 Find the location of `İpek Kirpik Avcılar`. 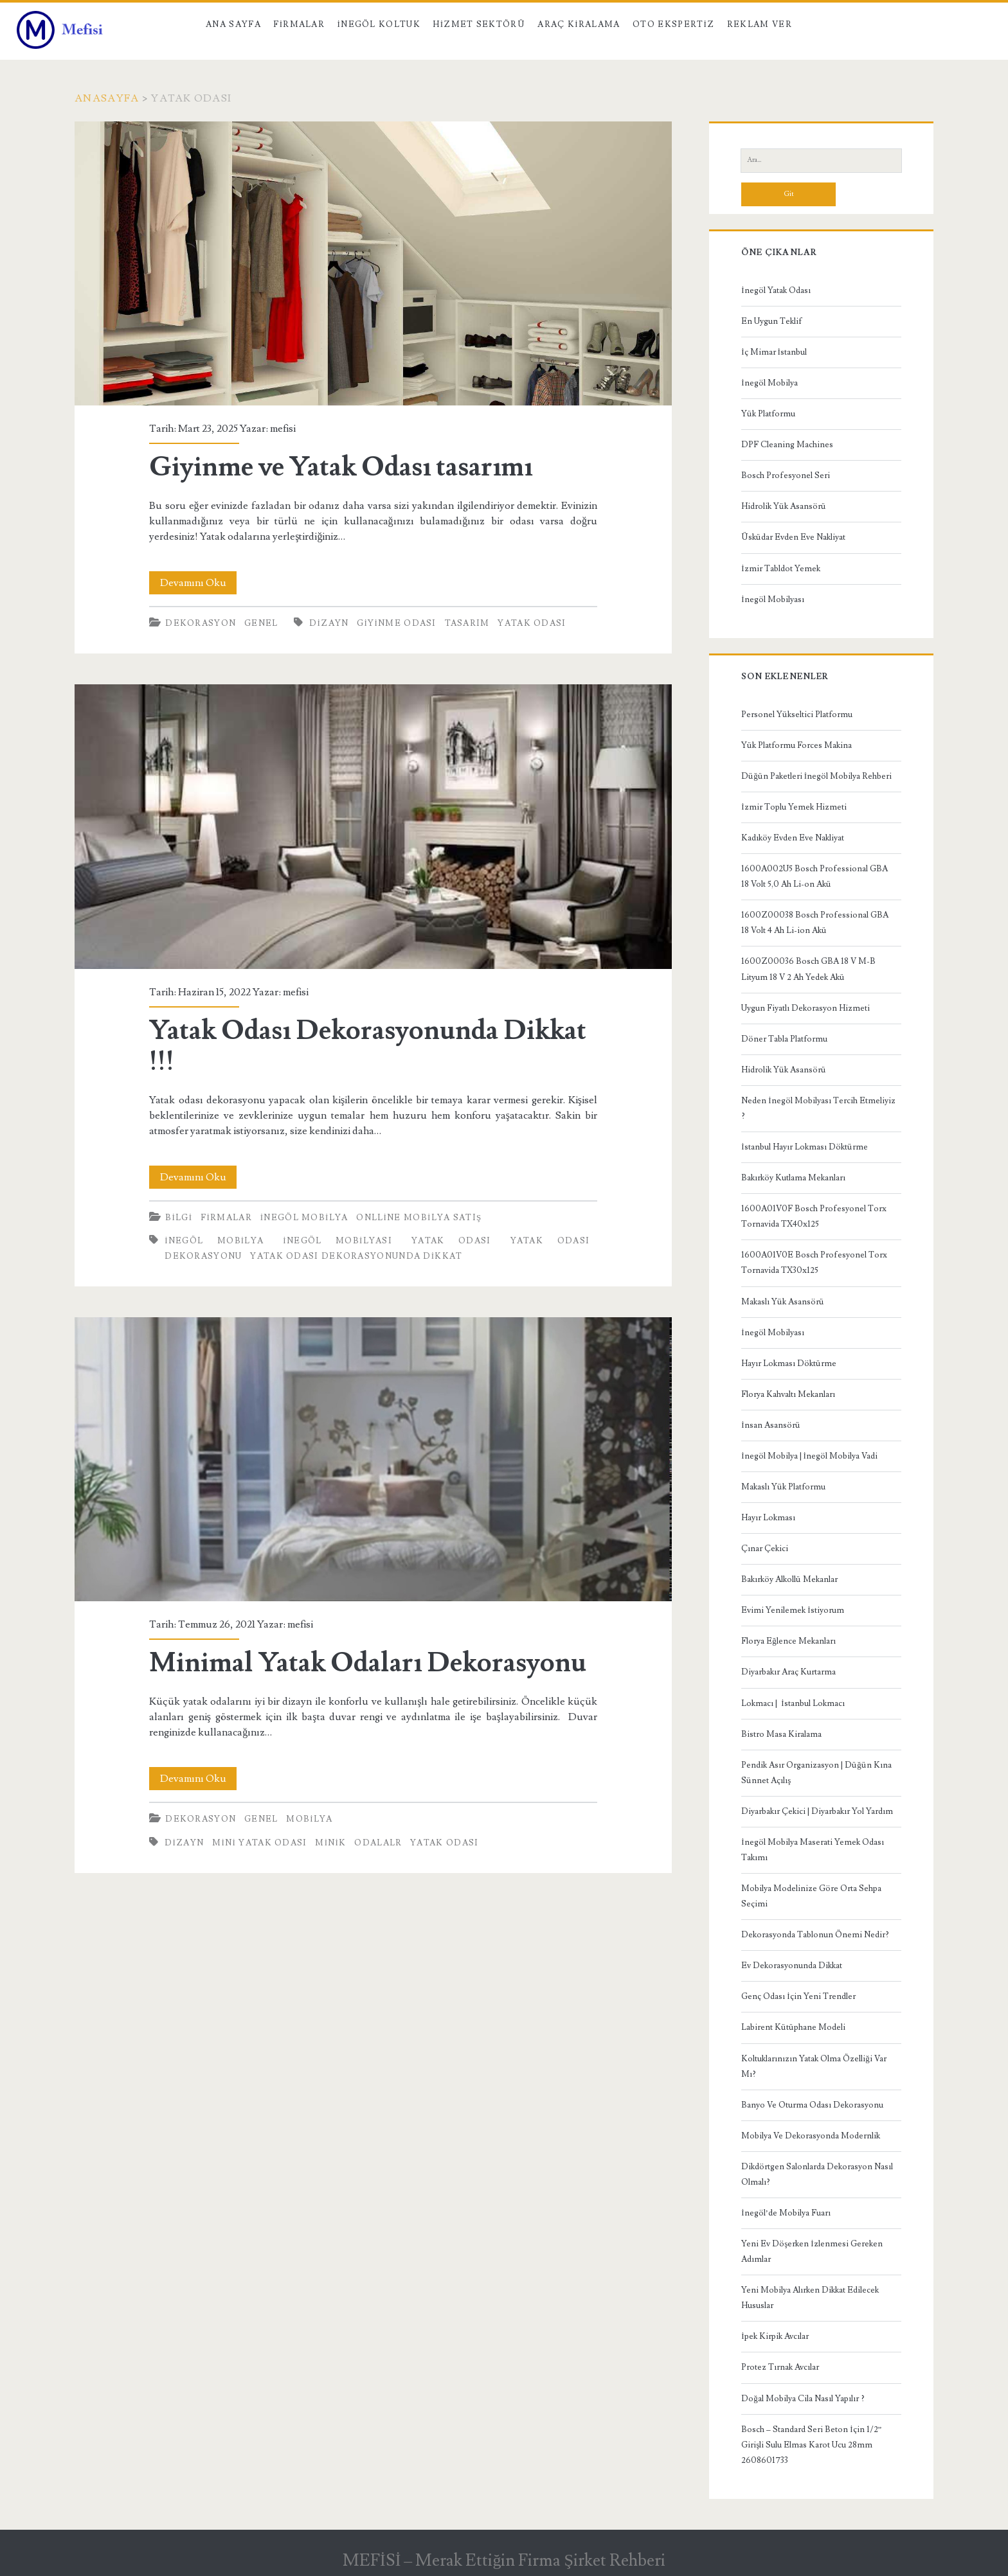

İpek Kirpik Avcılar is located at coordinates (774, 2336).